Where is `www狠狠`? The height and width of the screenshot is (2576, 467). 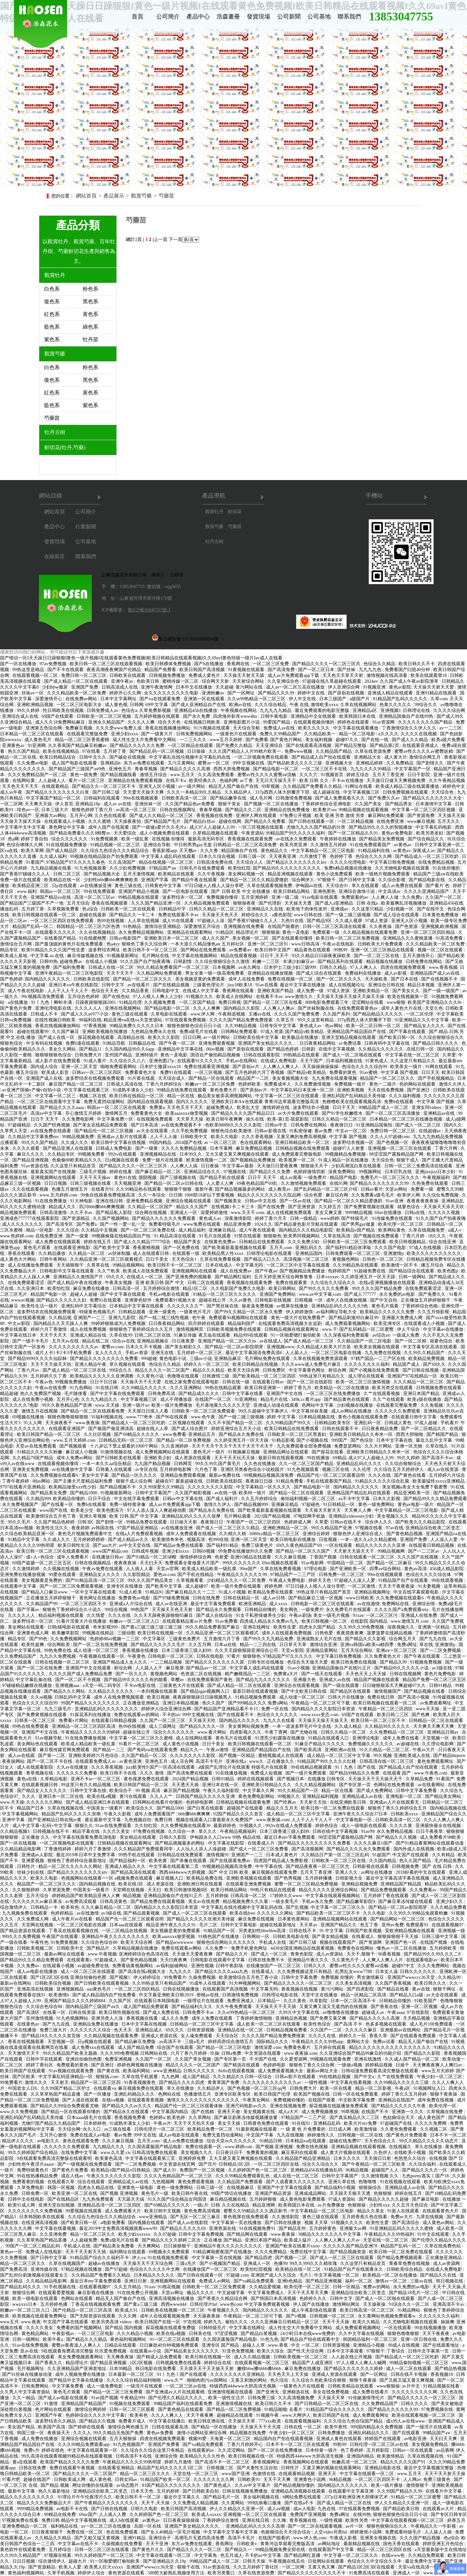
www狠狠 is located at coordinates (396, 1002).